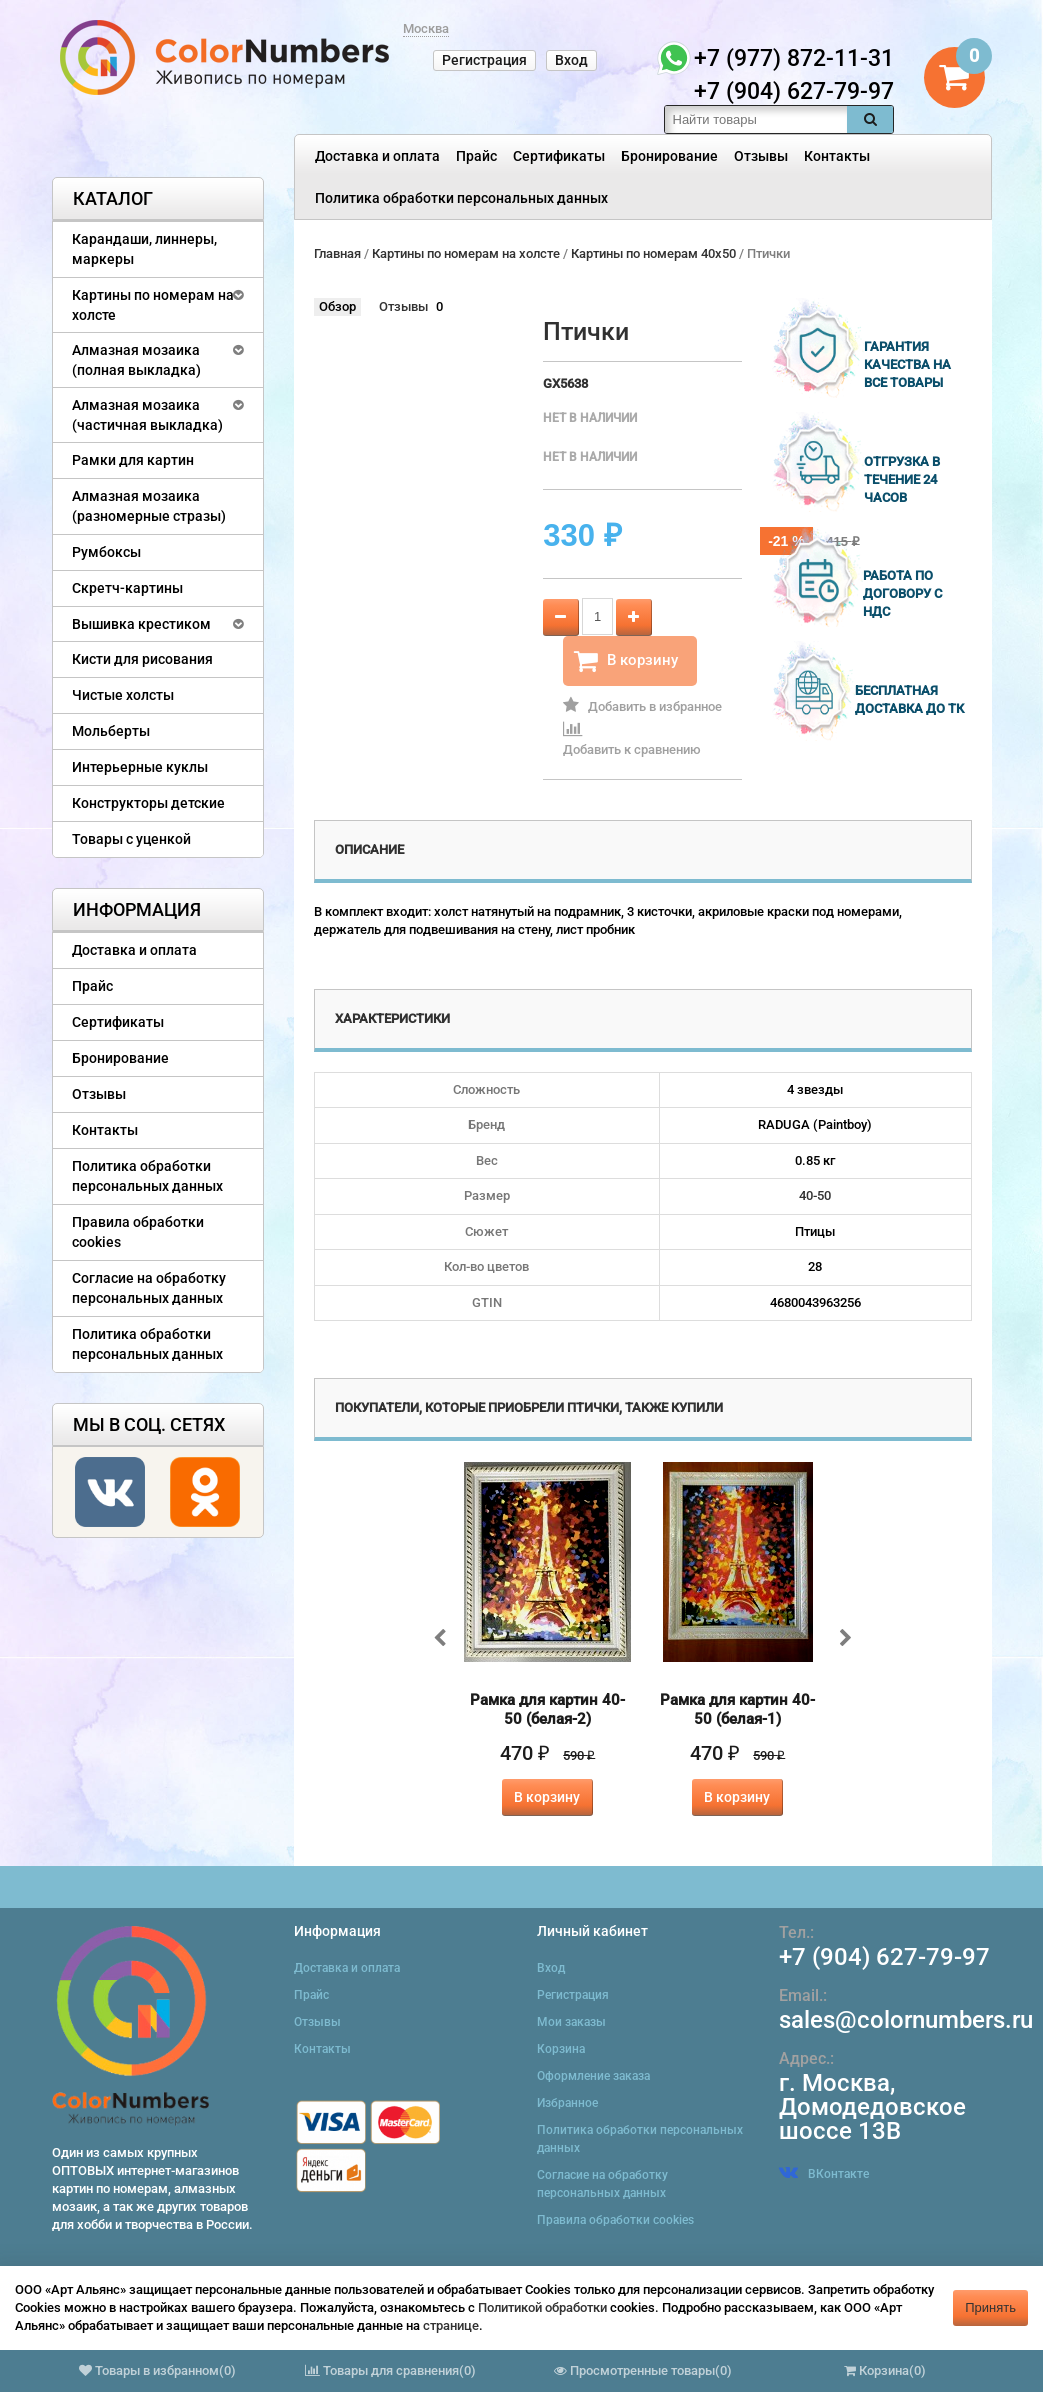 Image resolution: width=1043 pixels, height=2392 pixels. I want to click on Картины по номерам на холсте, so click(153, 305).